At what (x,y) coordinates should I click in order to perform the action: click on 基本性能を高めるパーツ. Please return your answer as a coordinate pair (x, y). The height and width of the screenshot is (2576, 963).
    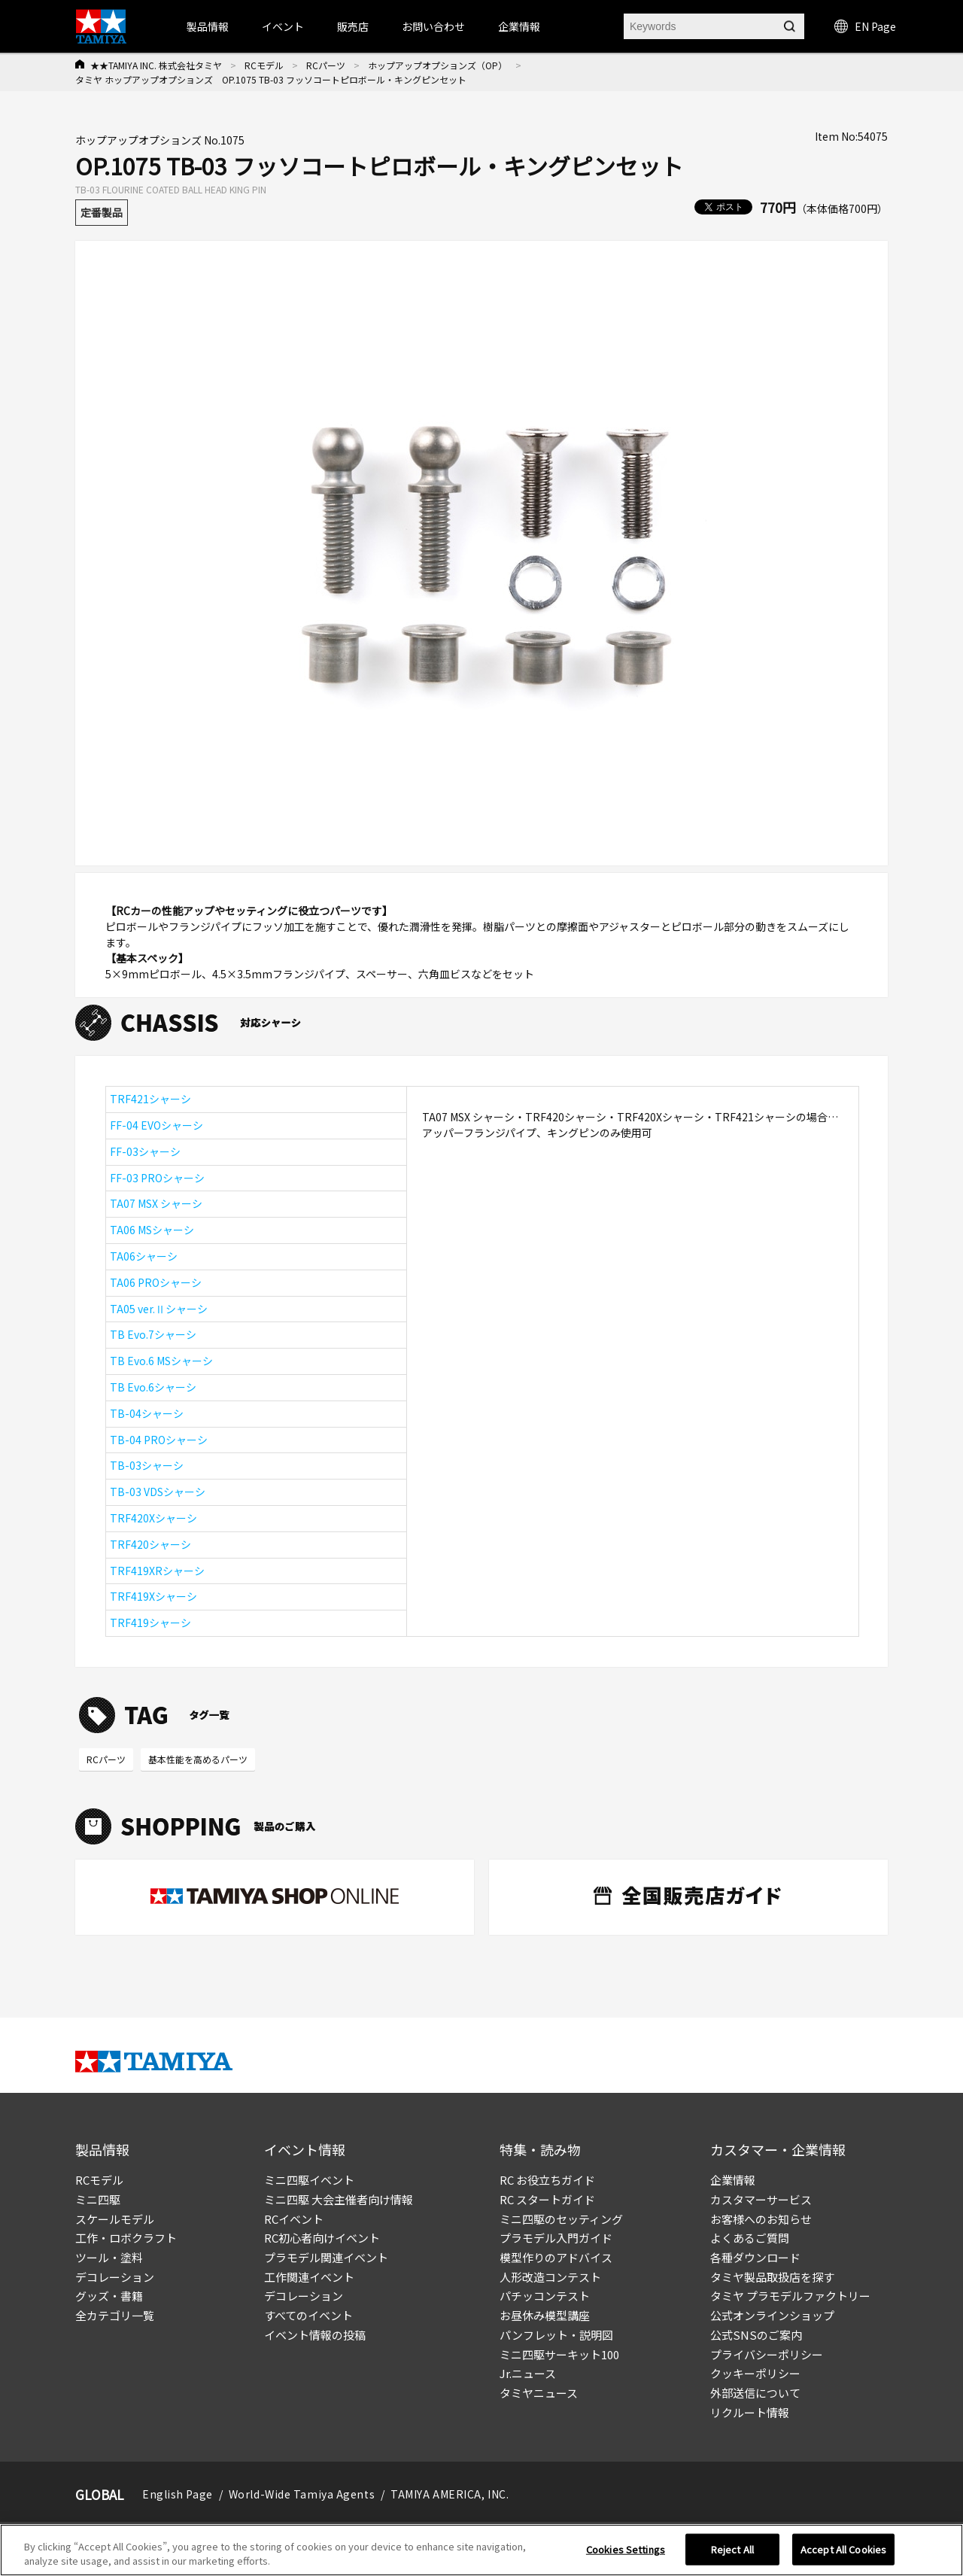
    Looking at the image, I should click on (198, 1759).